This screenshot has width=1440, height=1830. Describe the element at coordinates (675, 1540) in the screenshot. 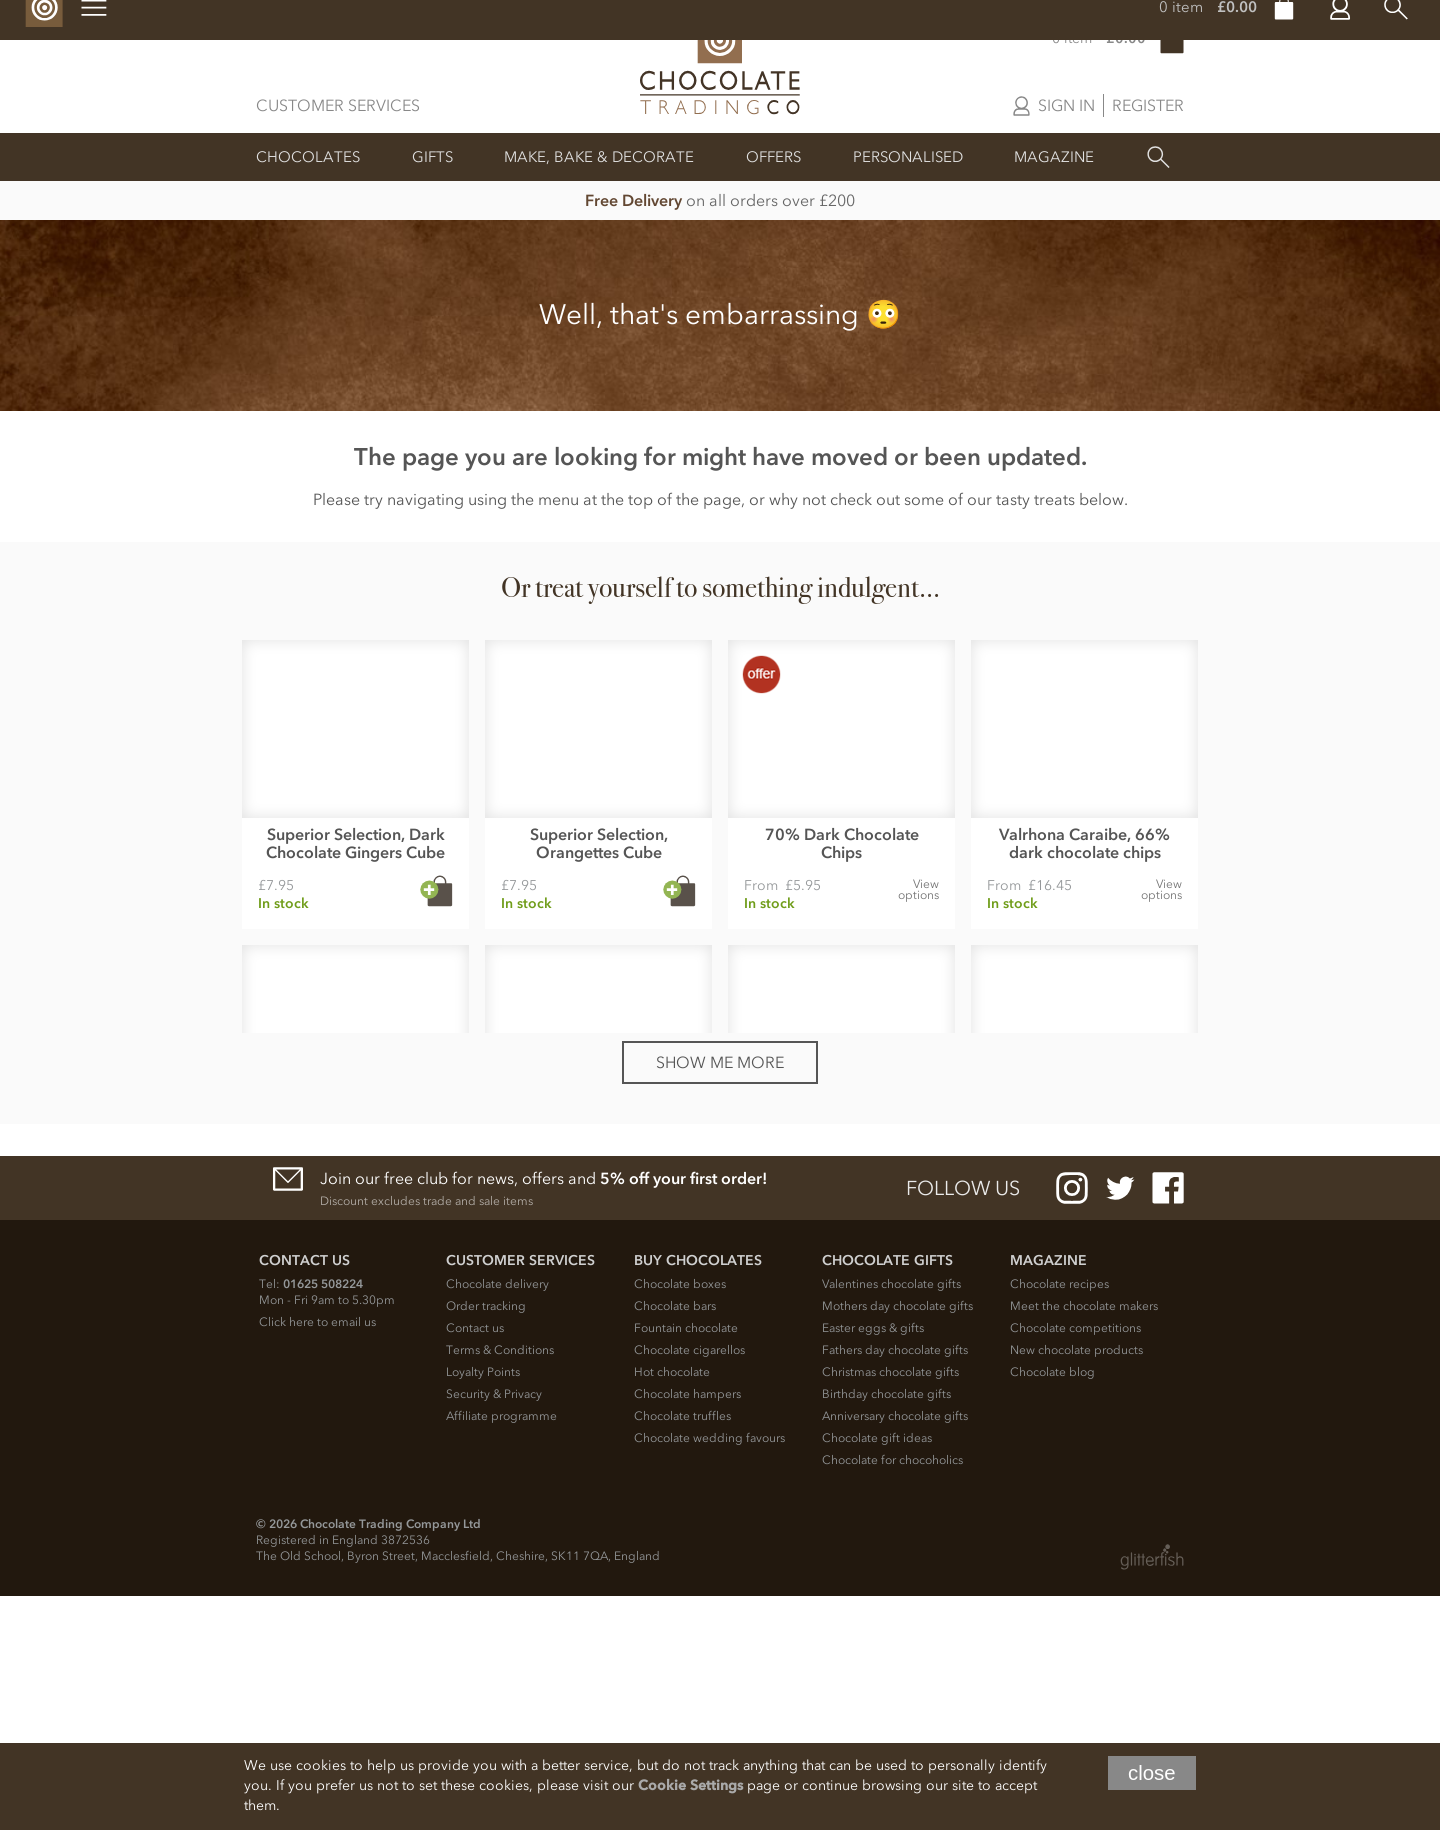

I see `Chocolate bars` at that location.